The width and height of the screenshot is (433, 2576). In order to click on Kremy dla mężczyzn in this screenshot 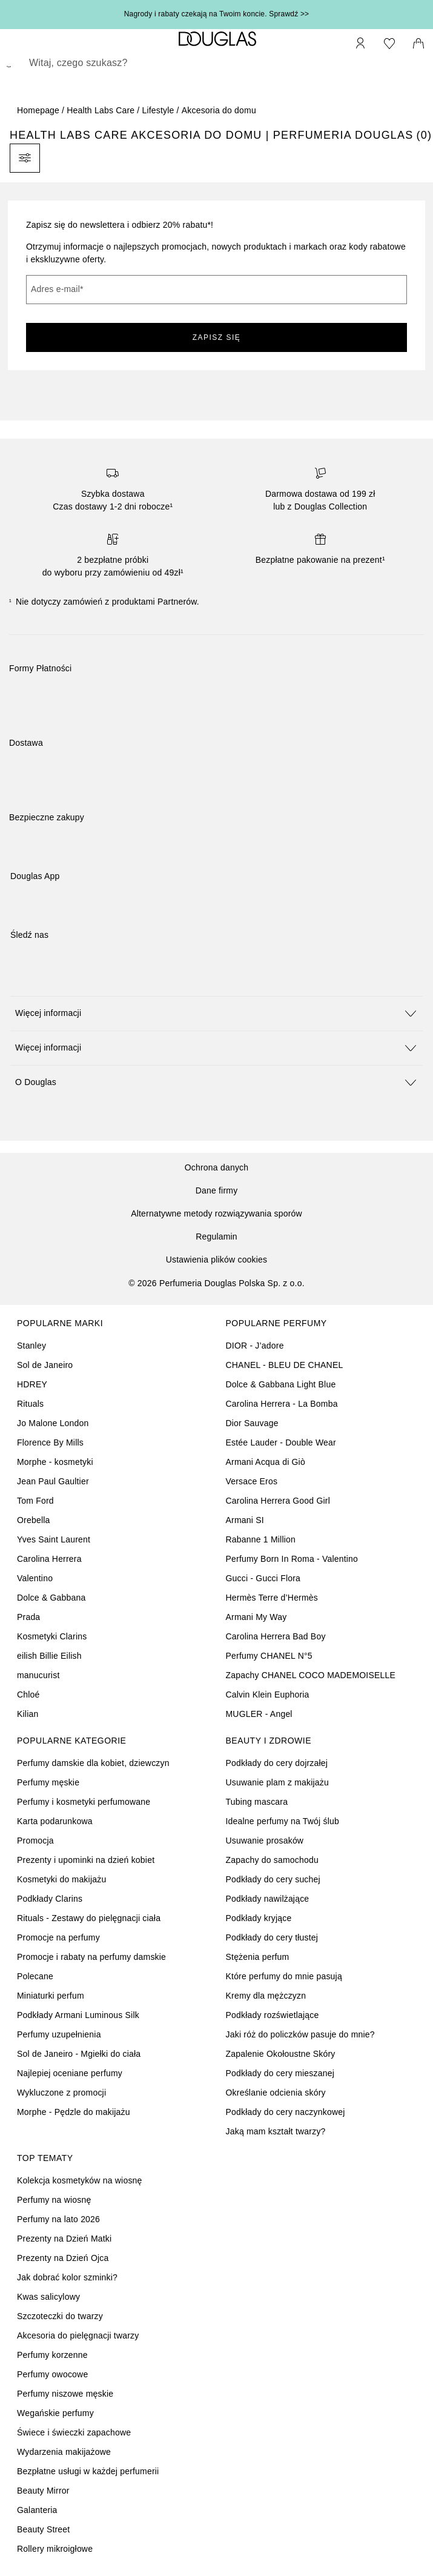, I will do `click(266, 1995)`.